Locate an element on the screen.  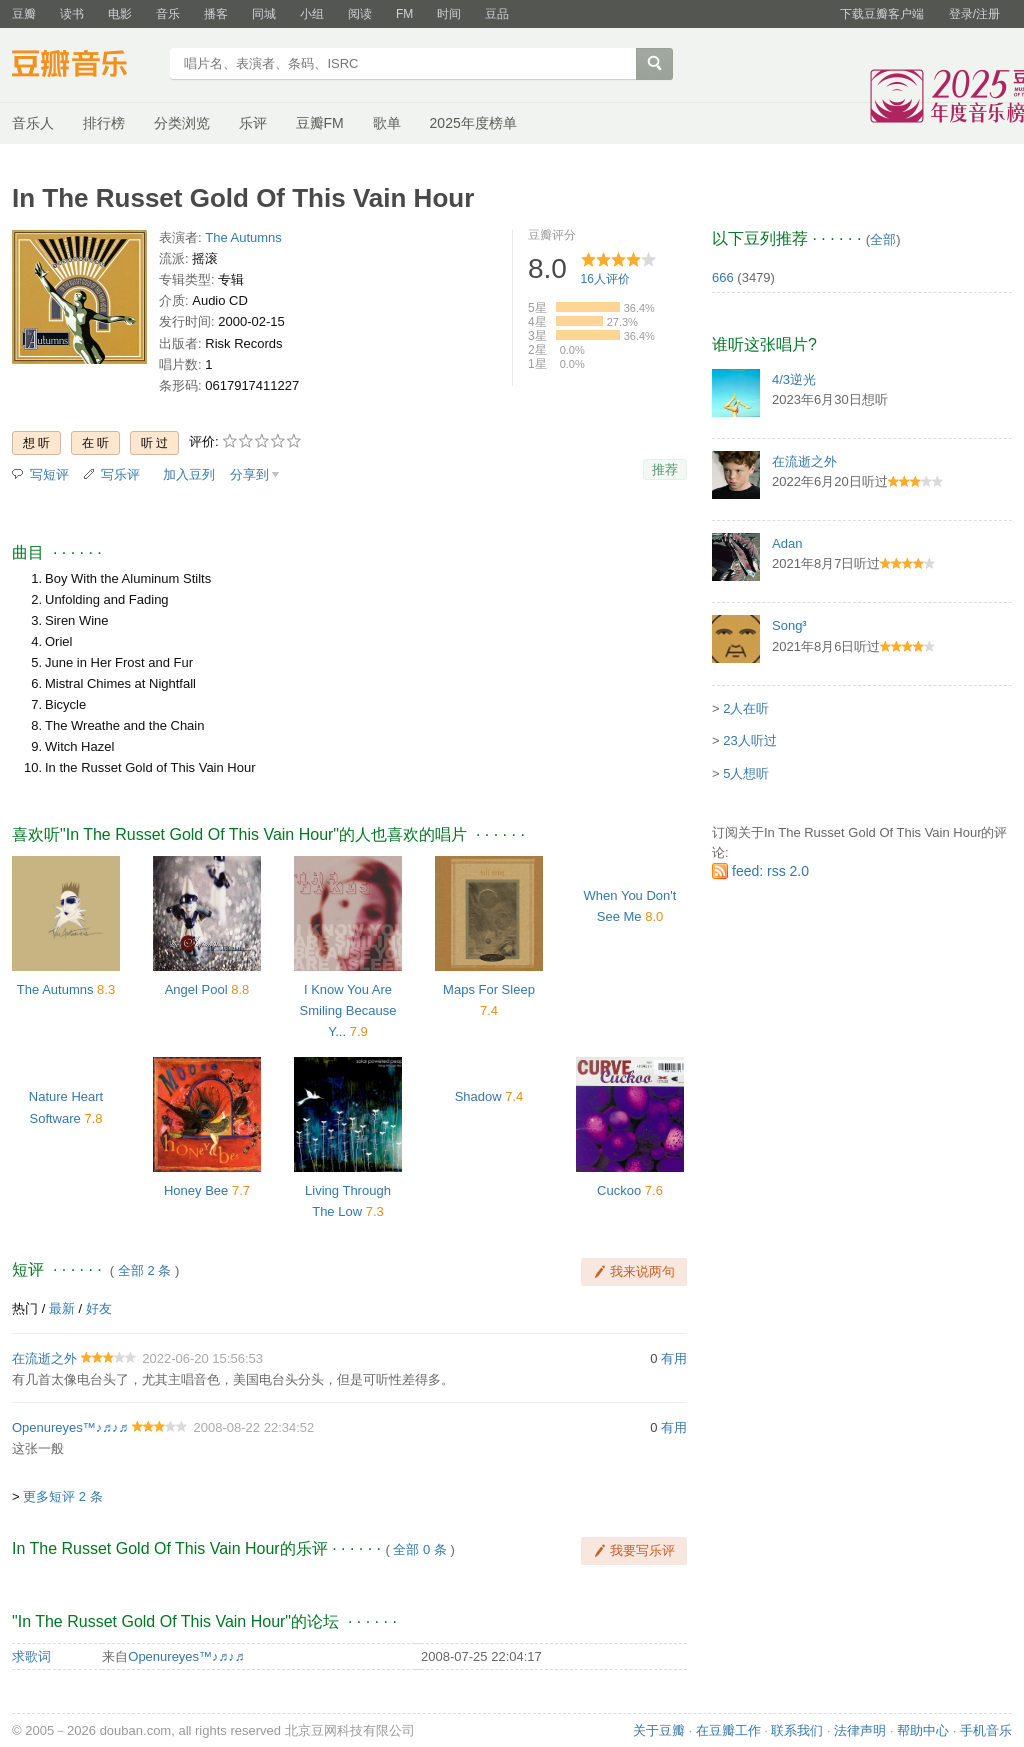
关于豆瓣 is located at coordinates (659, 1730).